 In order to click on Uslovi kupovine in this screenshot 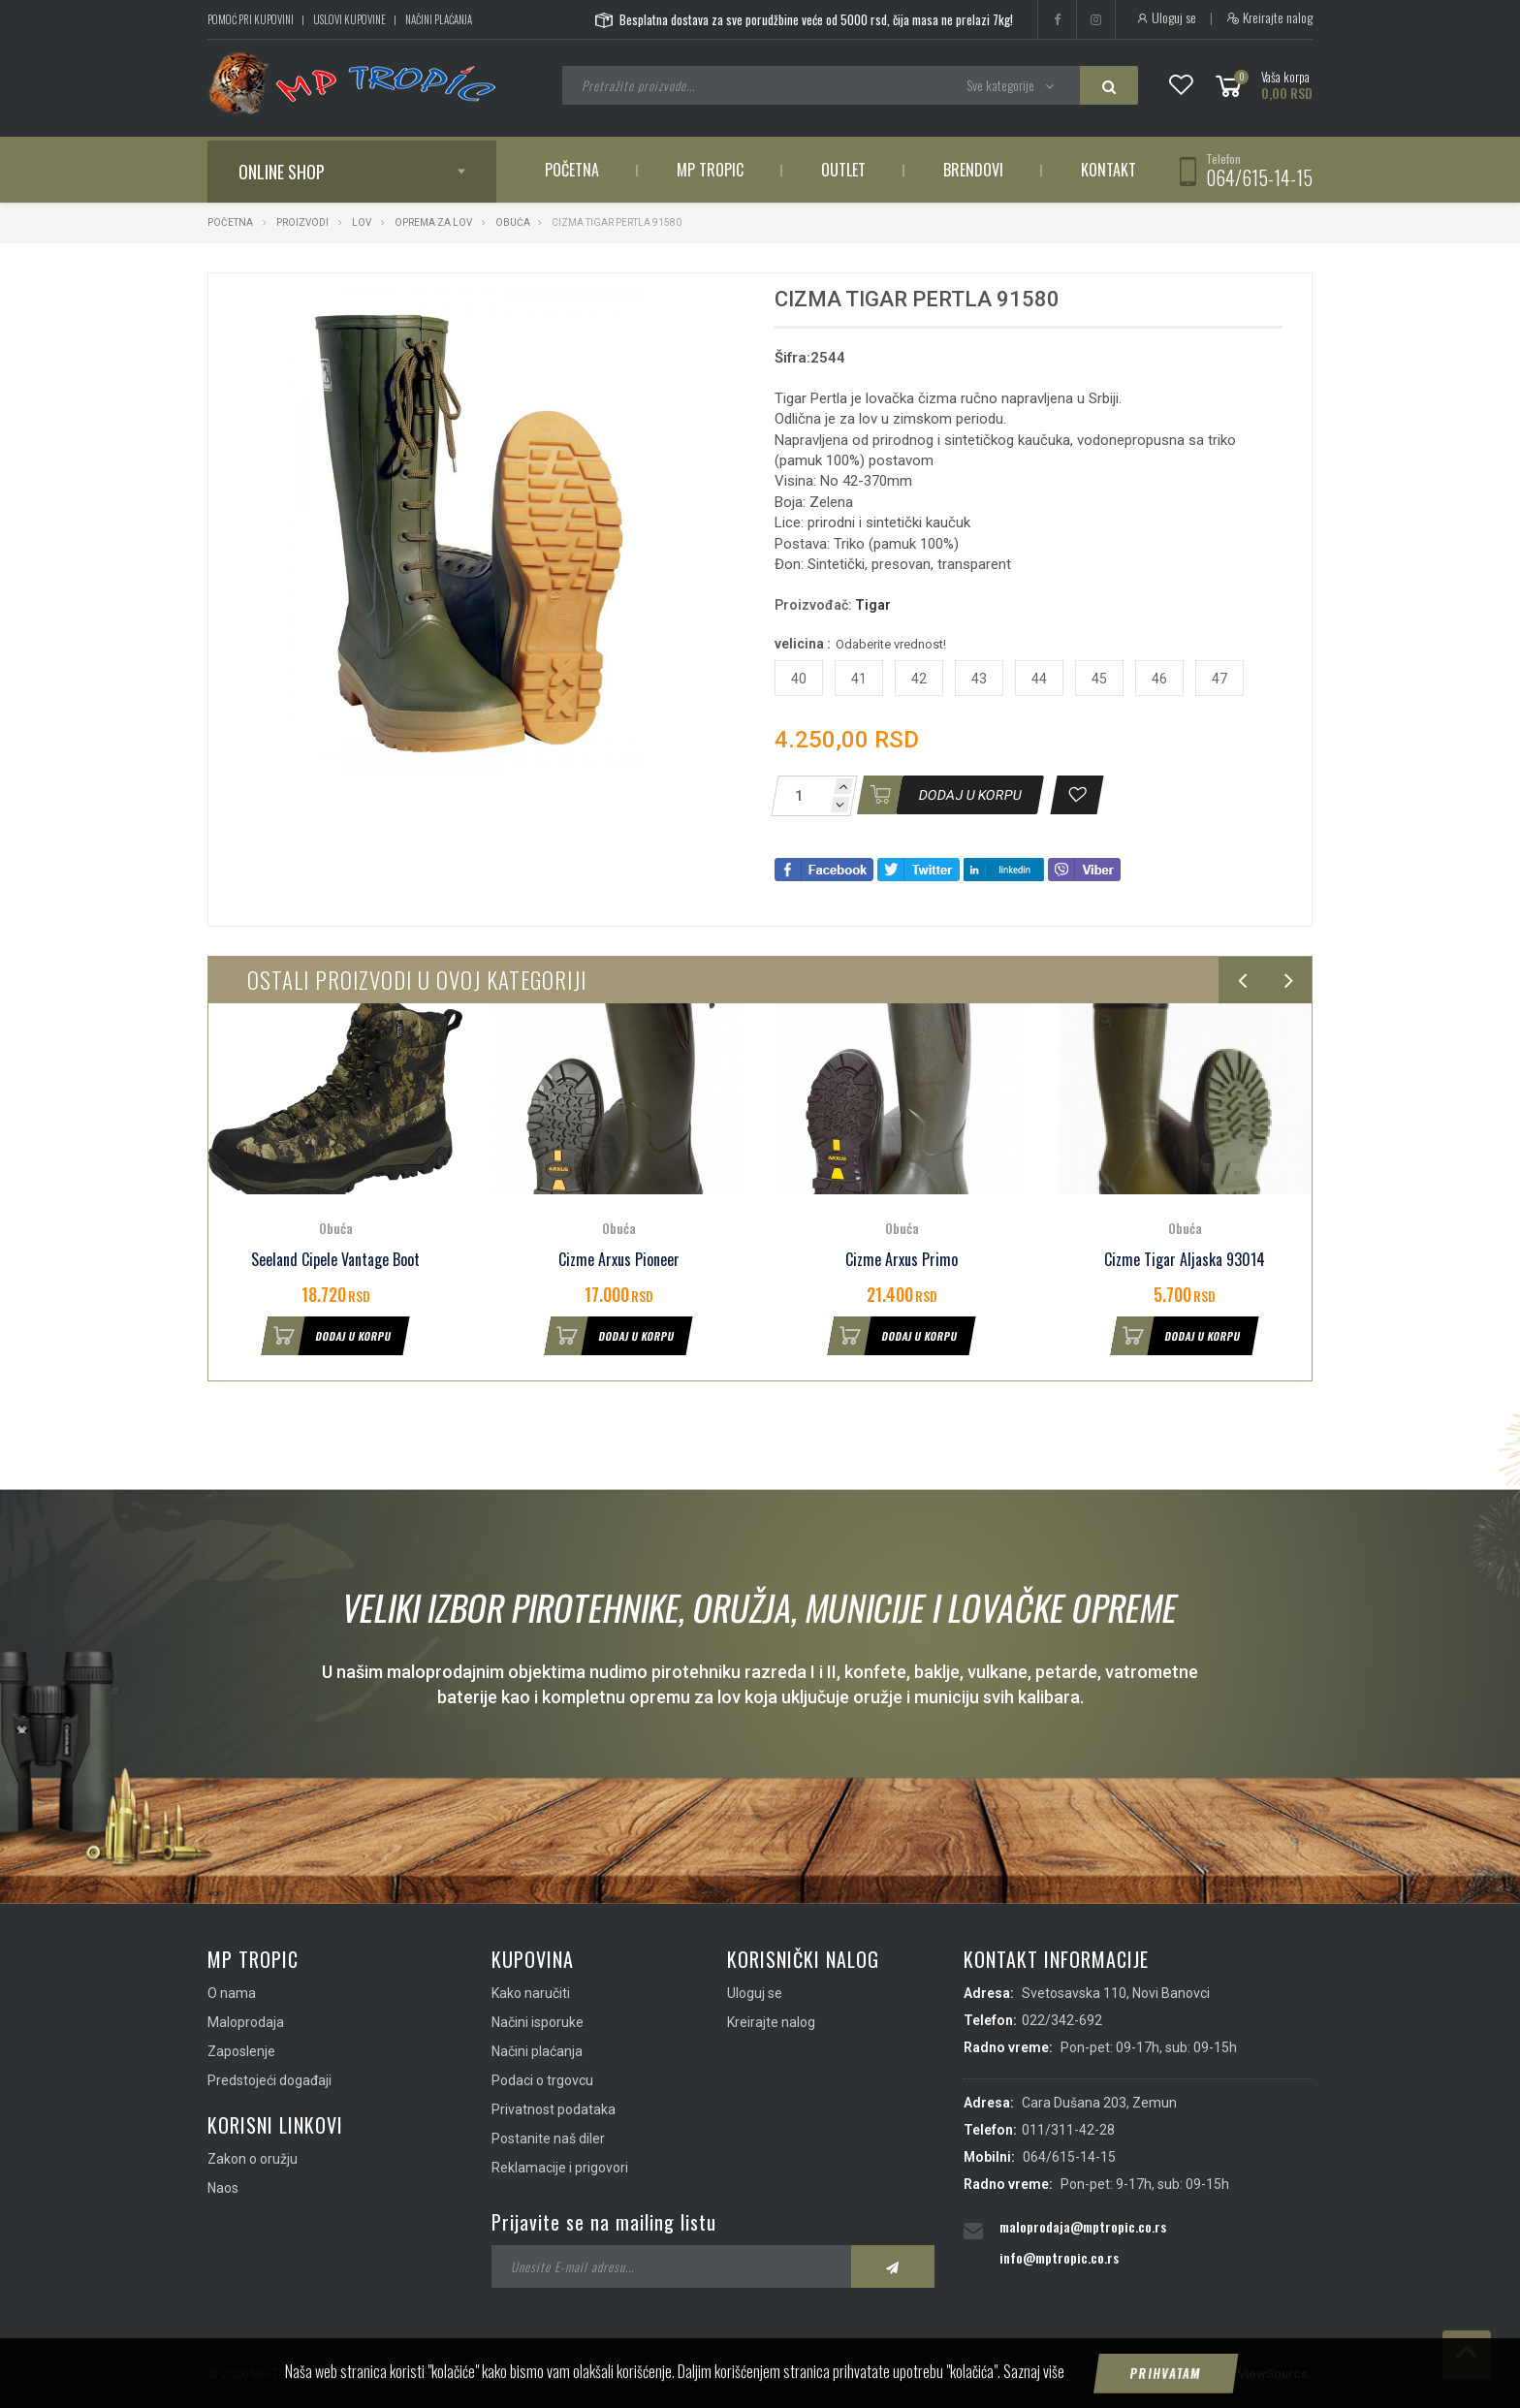, I will do `click(349, 19)`.